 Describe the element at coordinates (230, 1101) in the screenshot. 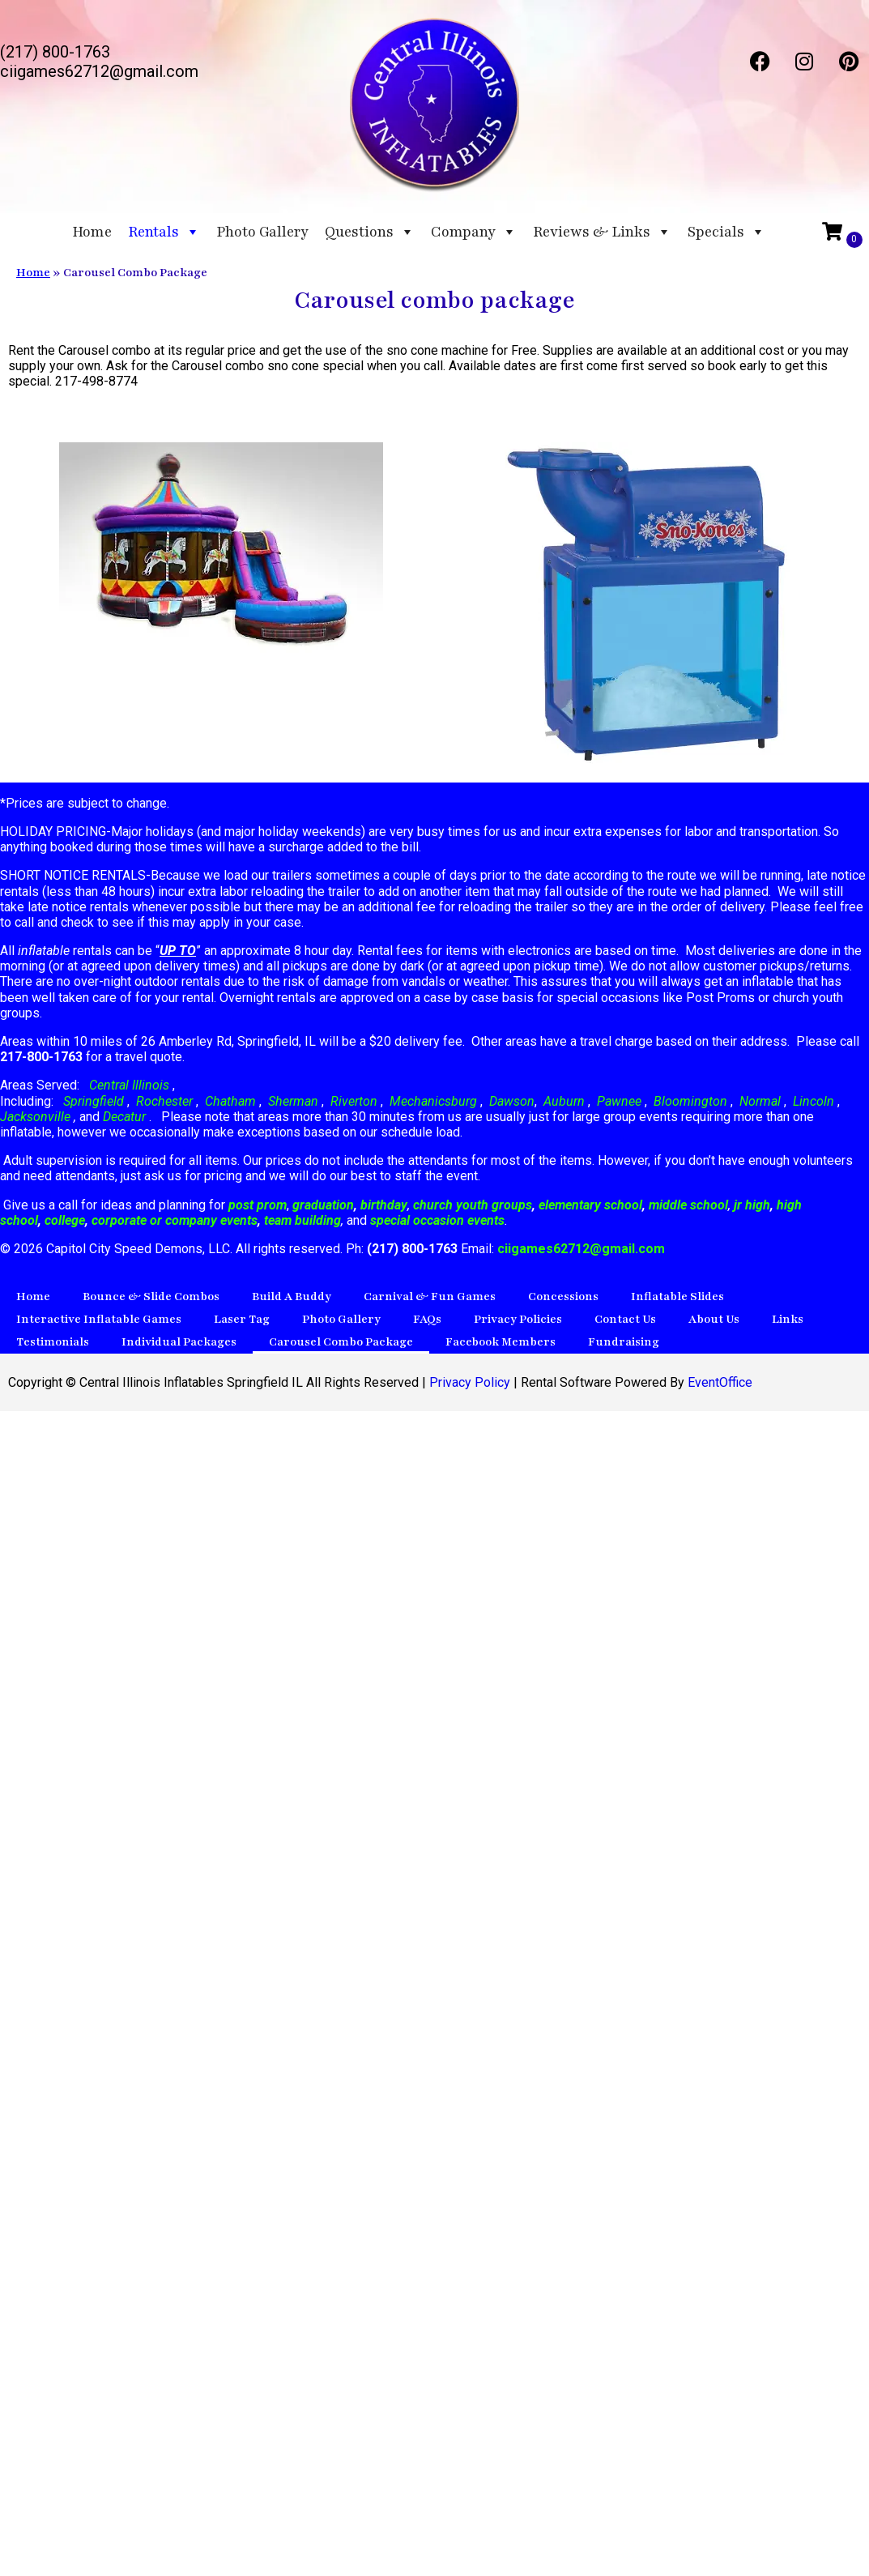

I see `Chatham` at that location.